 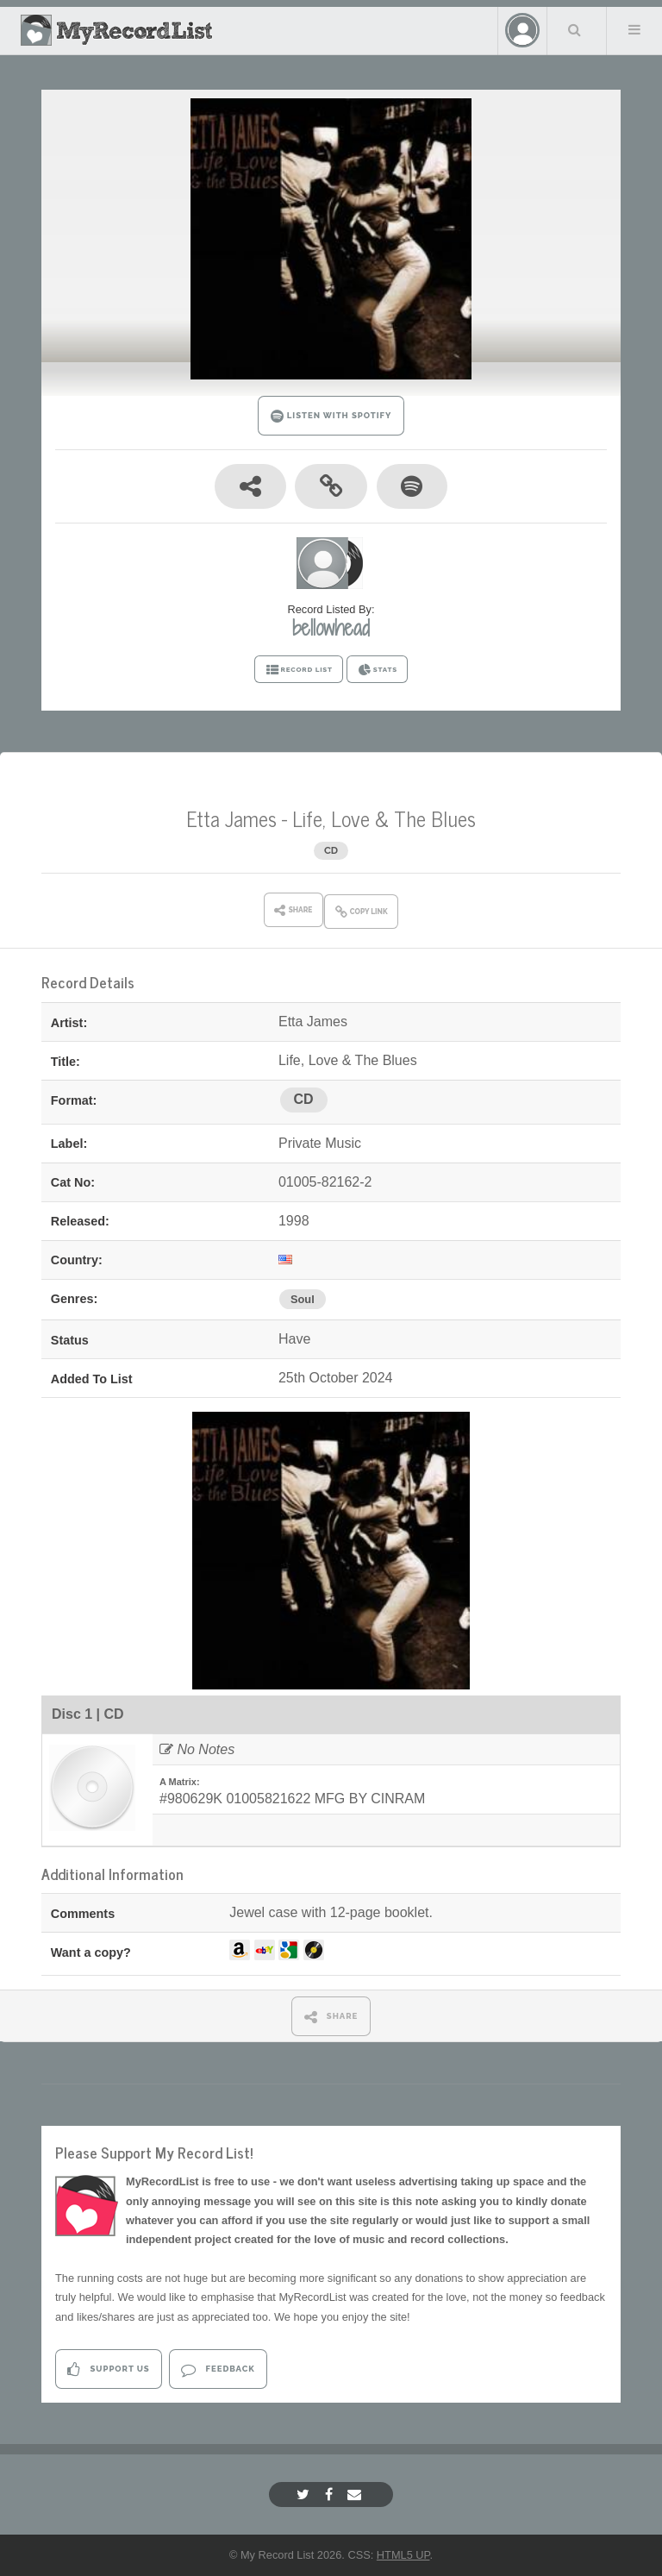 What do you see at coordinates (377, 670) in the screenshot?
I see `STATS` at bounding box center [377, 670].